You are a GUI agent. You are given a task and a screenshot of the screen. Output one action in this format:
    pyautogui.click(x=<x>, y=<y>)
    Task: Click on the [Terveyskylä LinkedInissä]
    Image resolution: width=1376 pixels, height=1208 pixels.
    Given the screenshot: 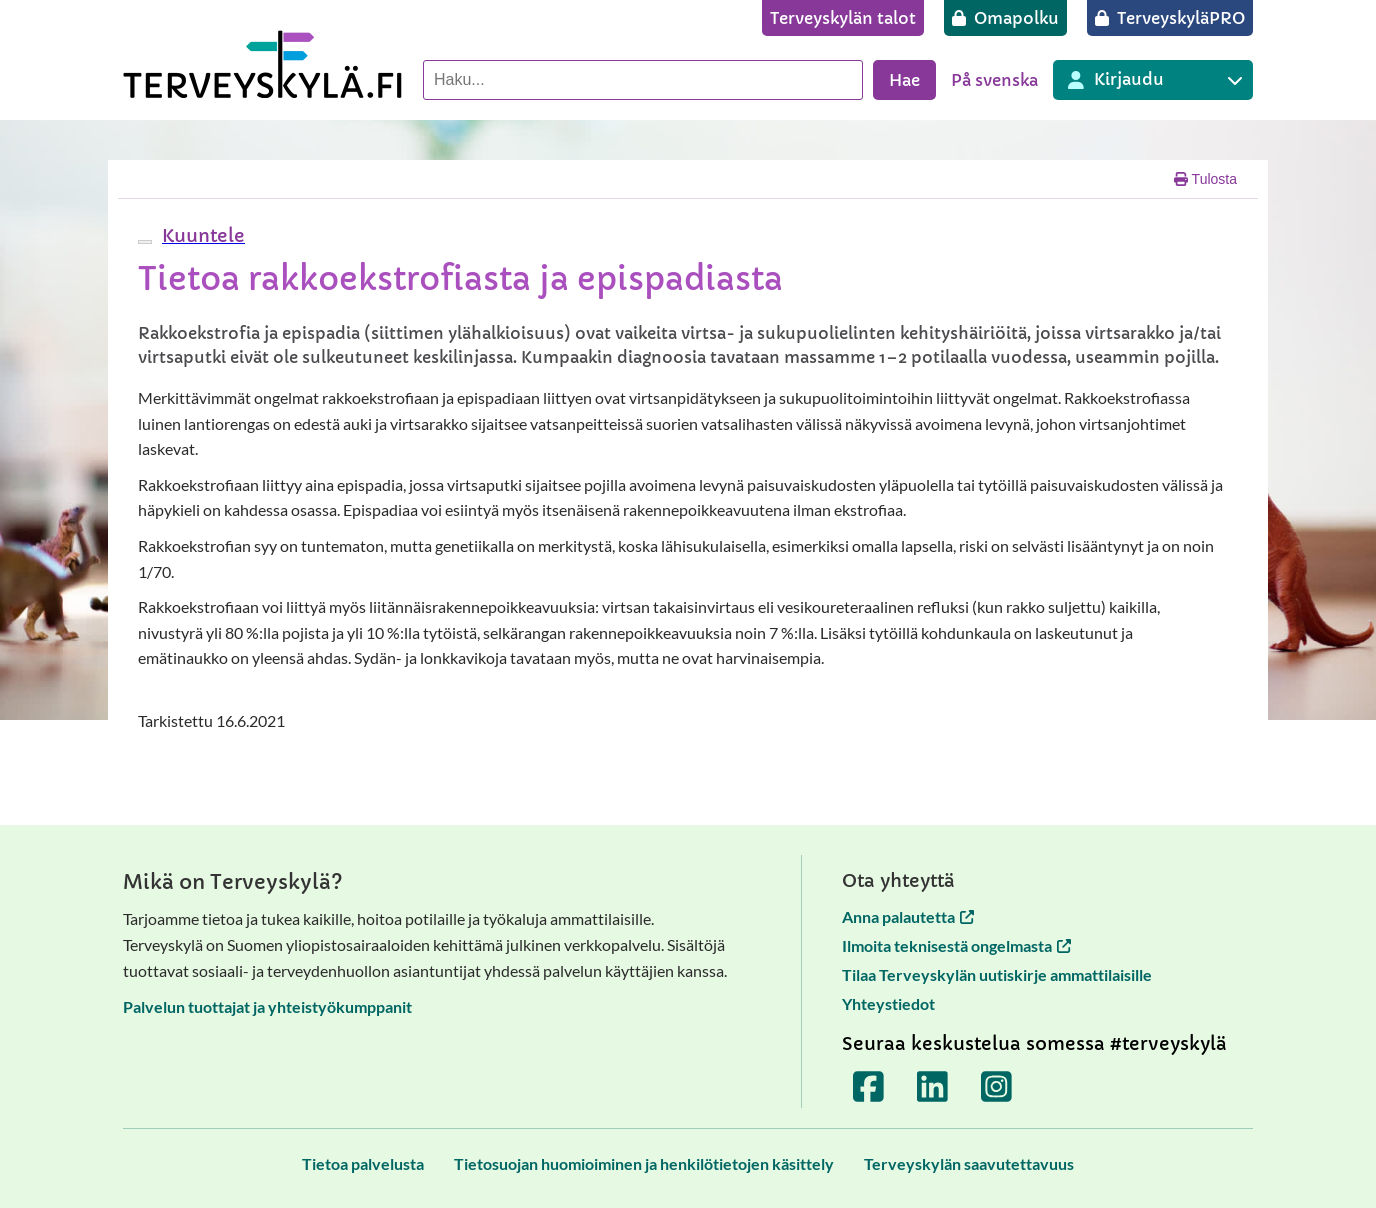 What is the action you would take?
    pyautogui.click(x=933, y=1086)
    